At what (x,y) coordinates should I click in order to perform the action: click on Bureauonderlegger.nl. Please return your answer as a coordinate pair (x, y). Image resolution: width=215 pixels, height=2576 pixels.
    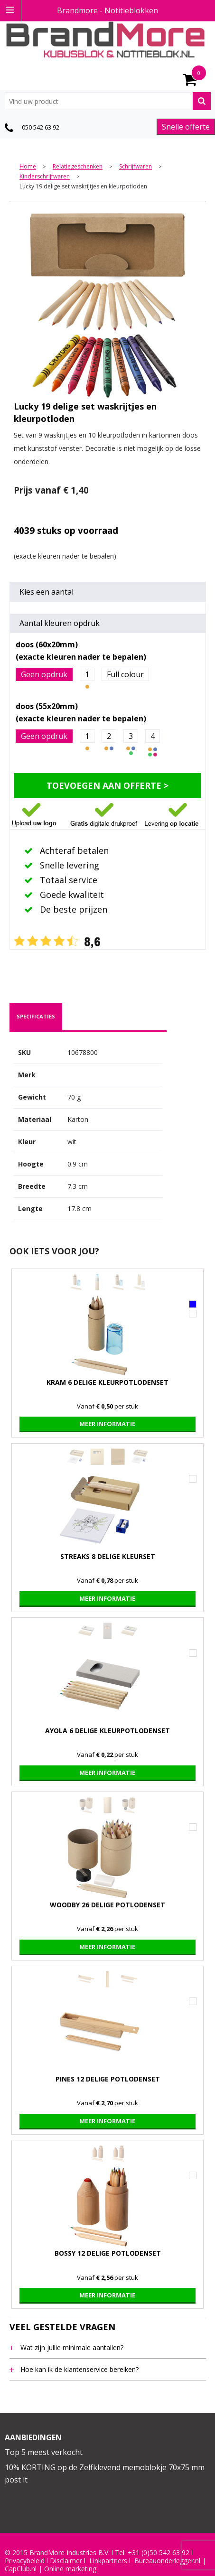
    Looking at the image, I should click on (167, 2561).